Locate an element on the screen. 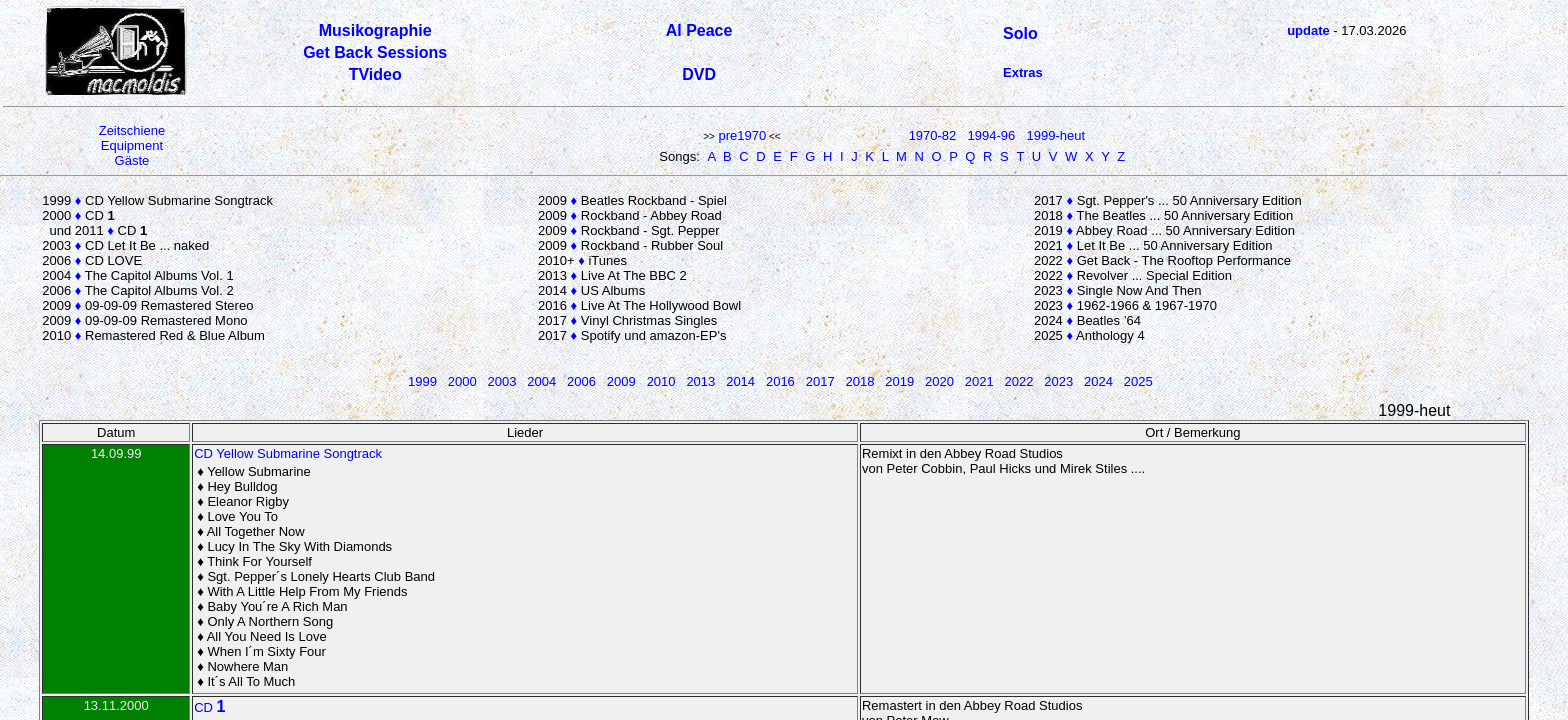 The height and width of the screenshot is (720, 1568). 2003 is located at coordinates (502, 381).